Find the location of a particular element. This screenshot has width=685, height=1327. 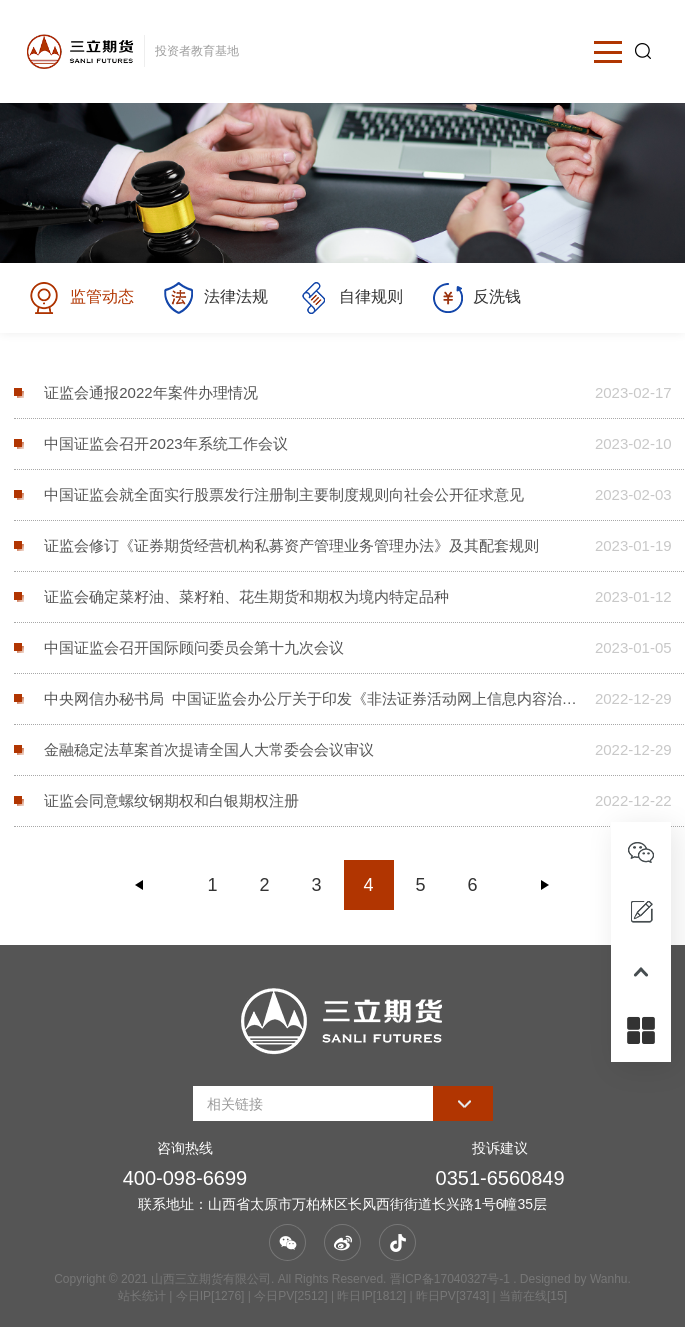

Wanhu is located at coordinates (609, 1279).